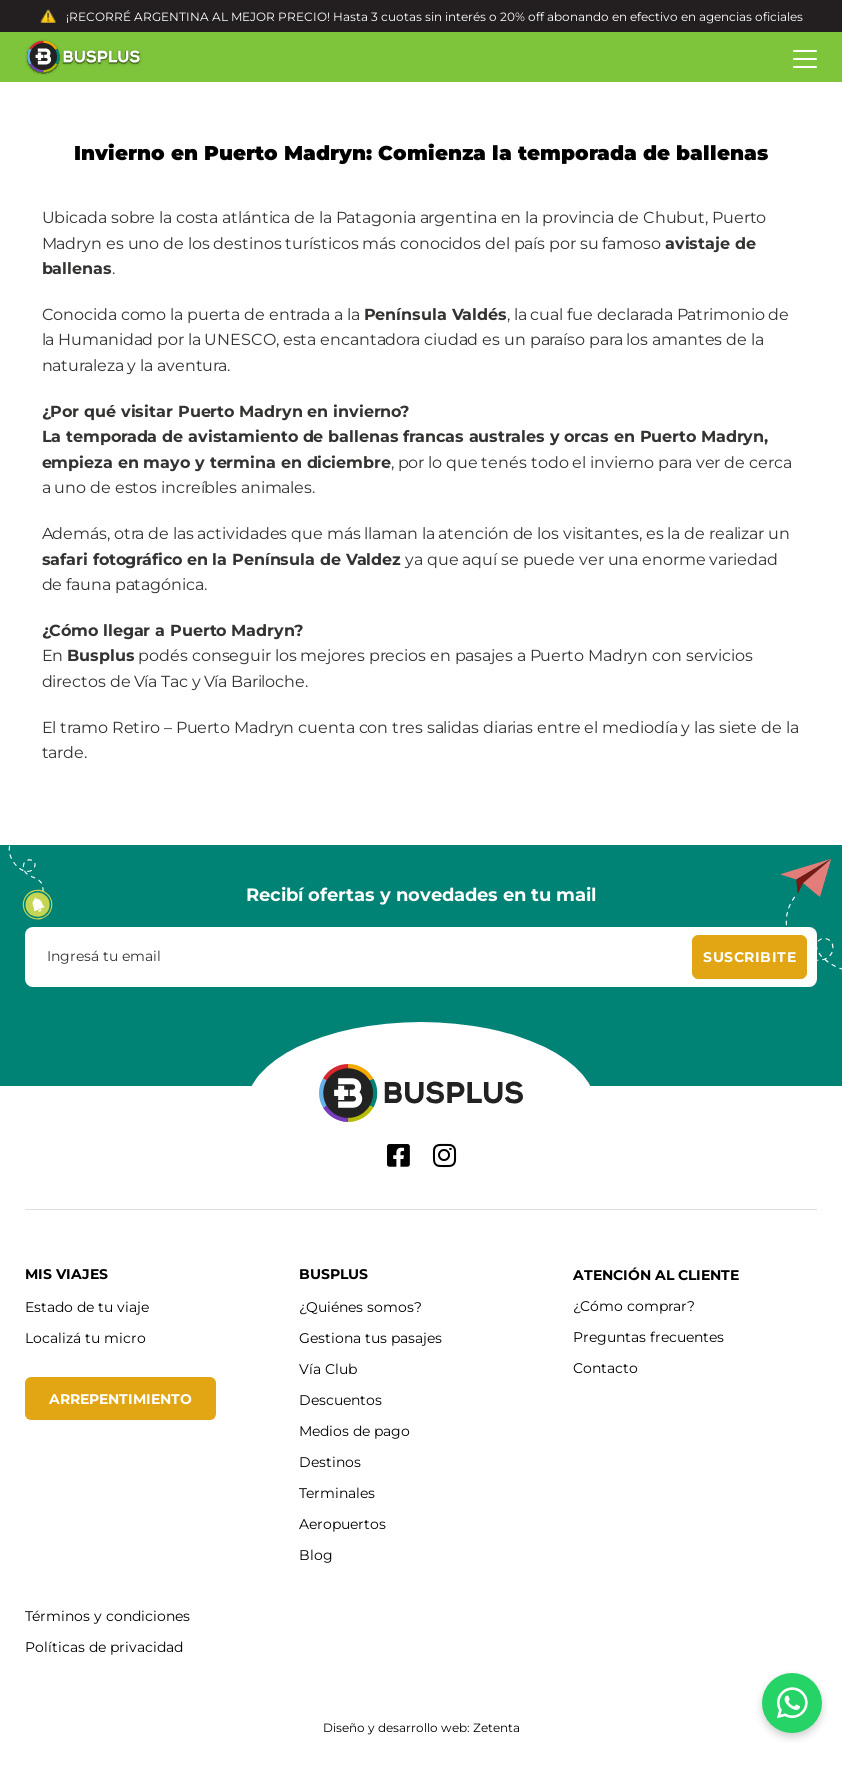  What do you see at coordinates (87, 1306) in the screenshot?
I see `Estado de tu viaje` at bounding box center [87, 1306].